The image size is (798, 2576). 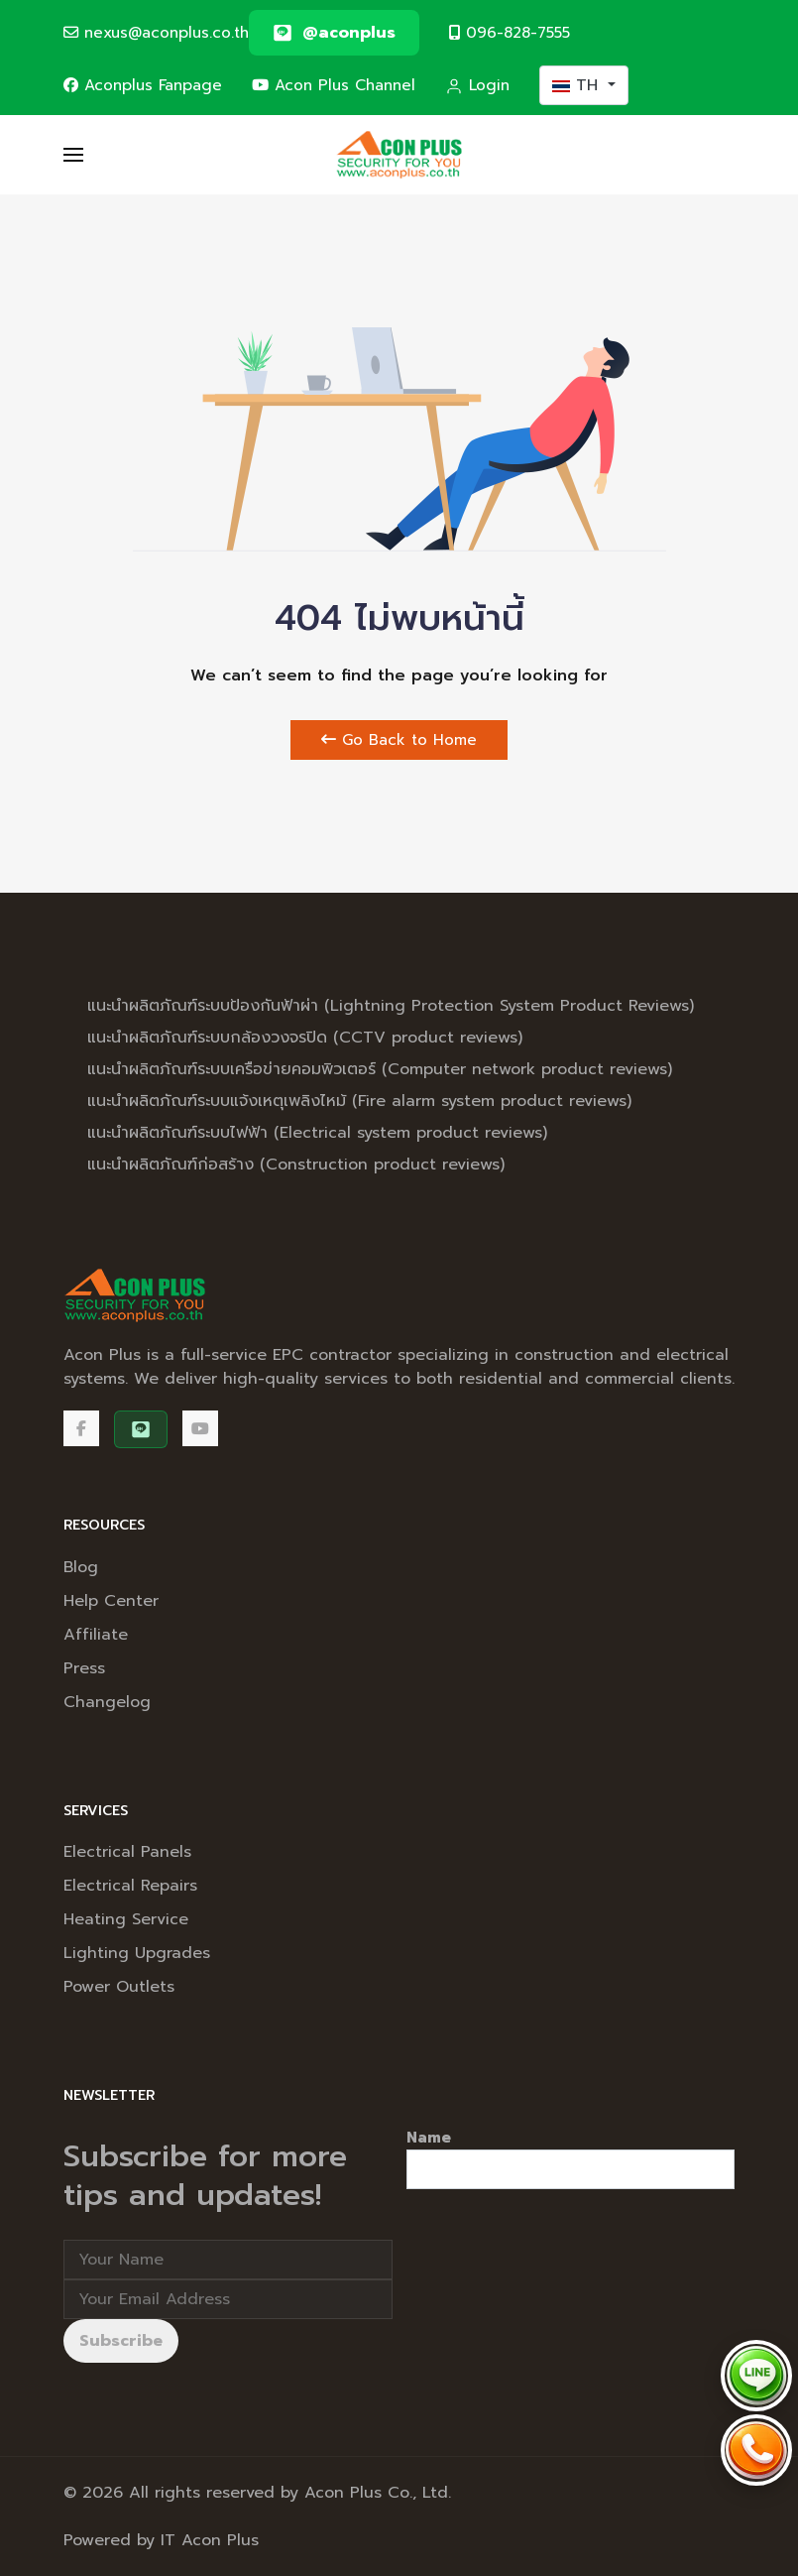 I want to click on [Email address], so click(x=228, y=2299).